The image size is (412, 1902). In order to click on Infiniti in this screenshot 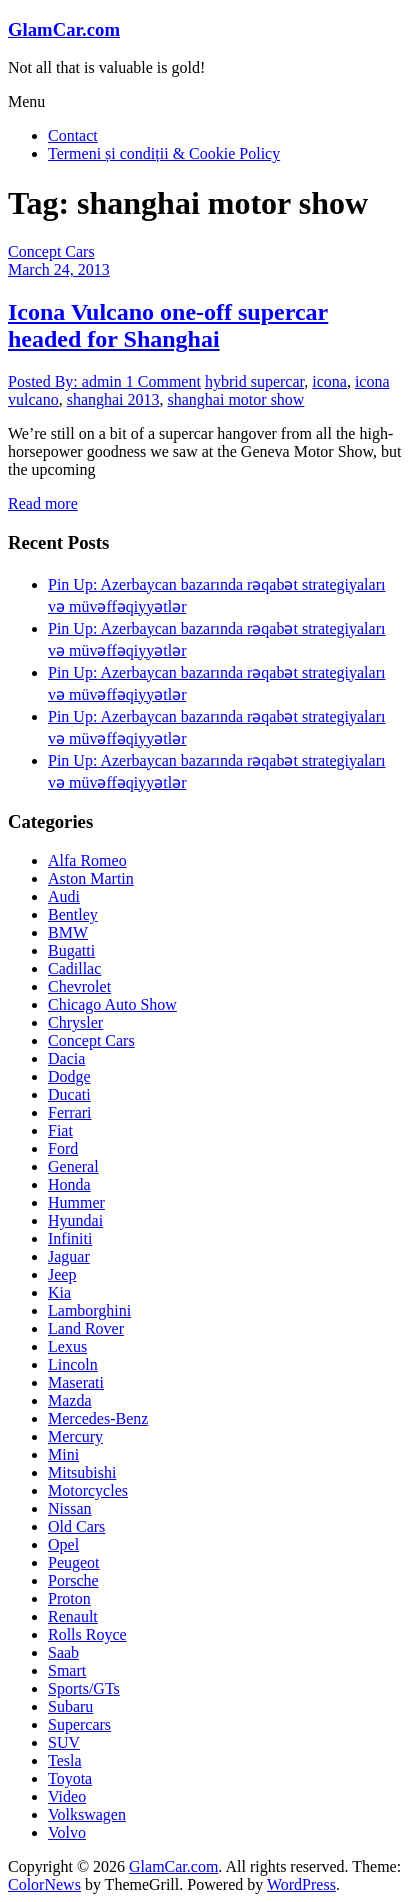, I will do `click(70, 1238)`.